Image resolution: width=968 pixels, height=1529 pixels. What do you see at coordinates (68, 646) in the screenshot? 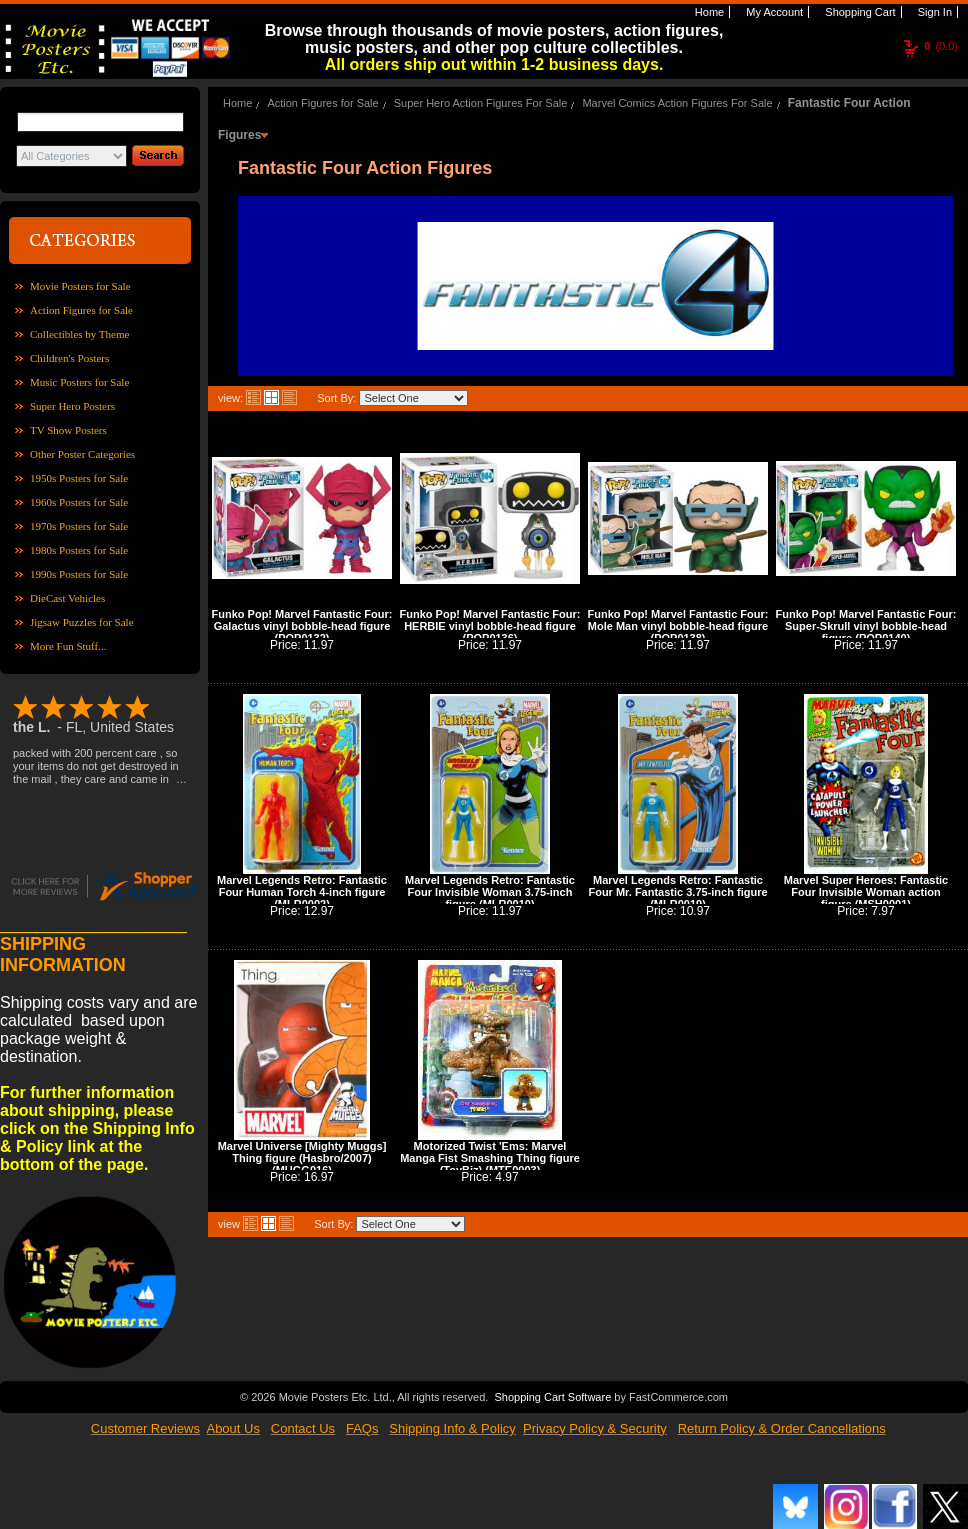
I see `More Fun Stuff...` at bounding box center [68, 646].